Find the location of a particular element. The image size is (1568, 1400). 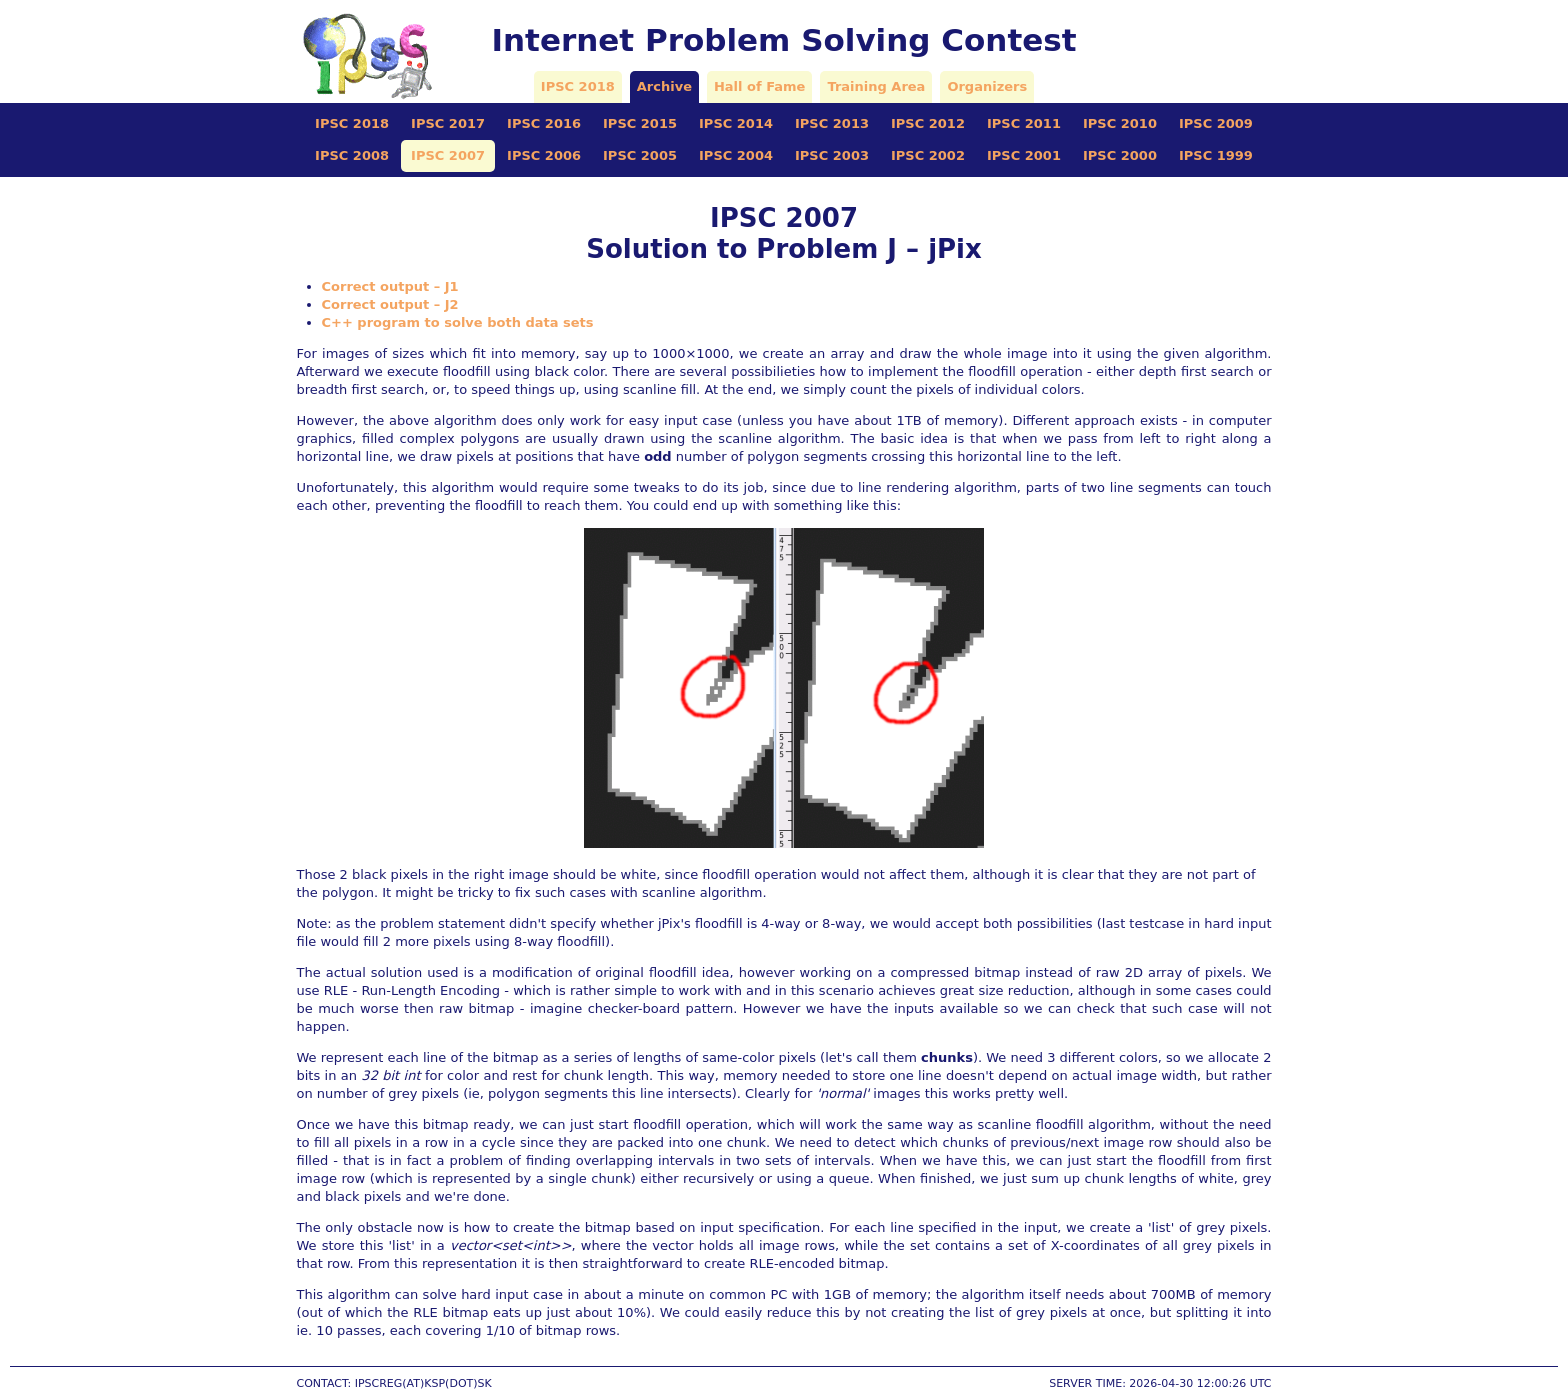

IPSC 2007 is located at coordinates (448, 155).